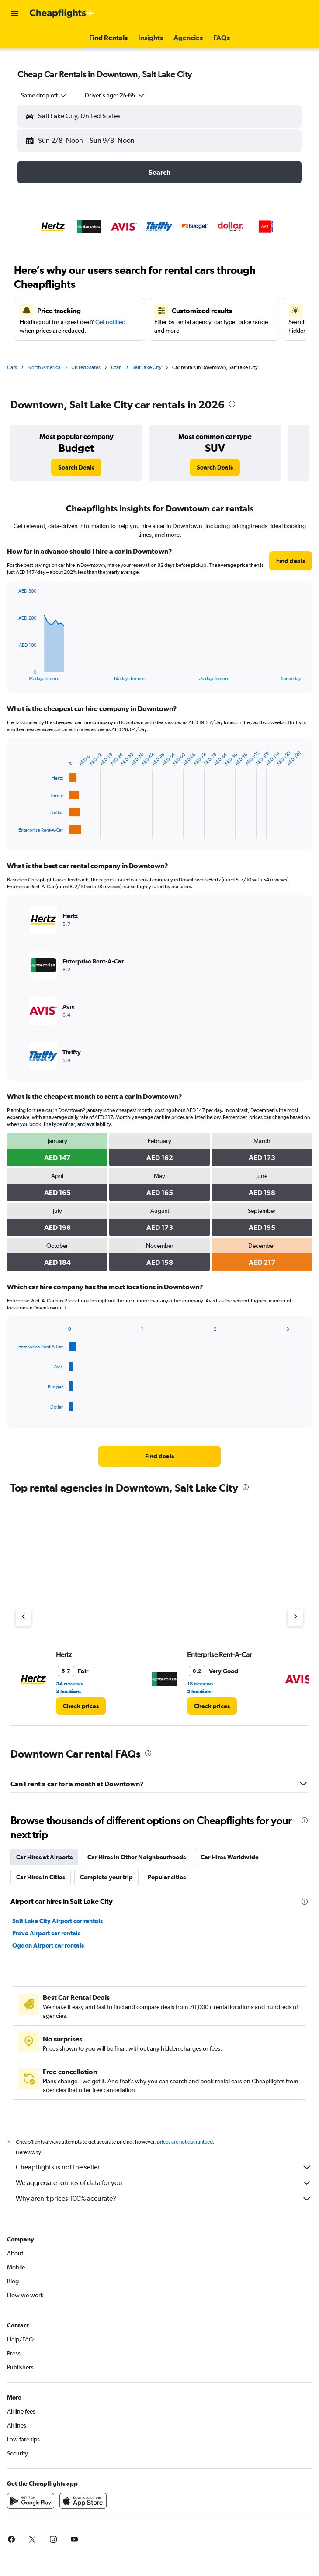 The image size is (319, 2576). Describe the element at coordinates (44, 95) in the screenshot. I see `[combobox]` at that location.